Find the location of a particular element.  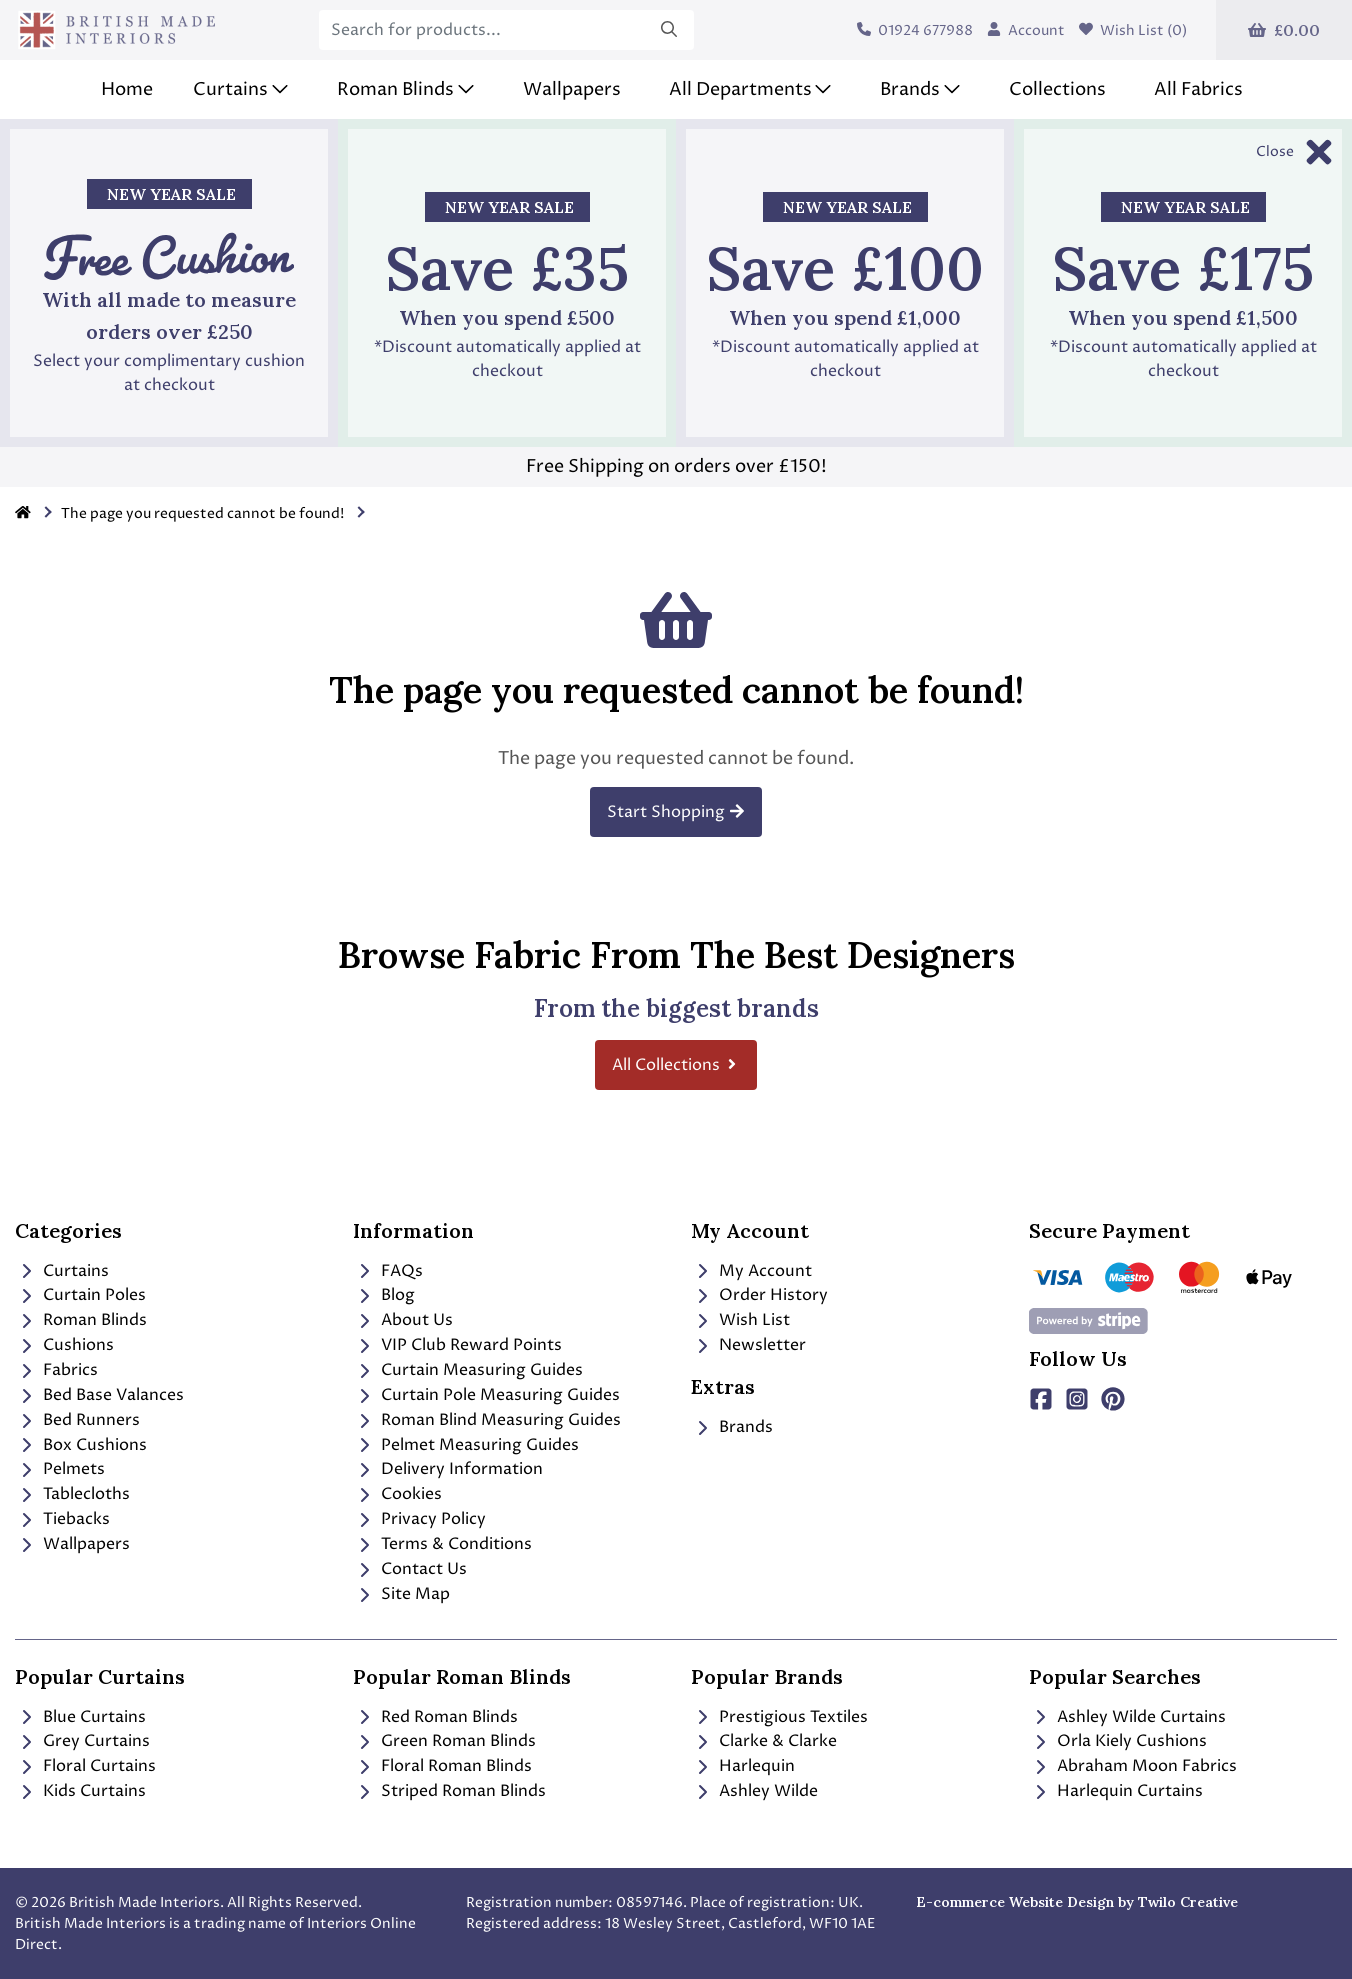

Privacy Policy is located at coordinates (419, 1519).